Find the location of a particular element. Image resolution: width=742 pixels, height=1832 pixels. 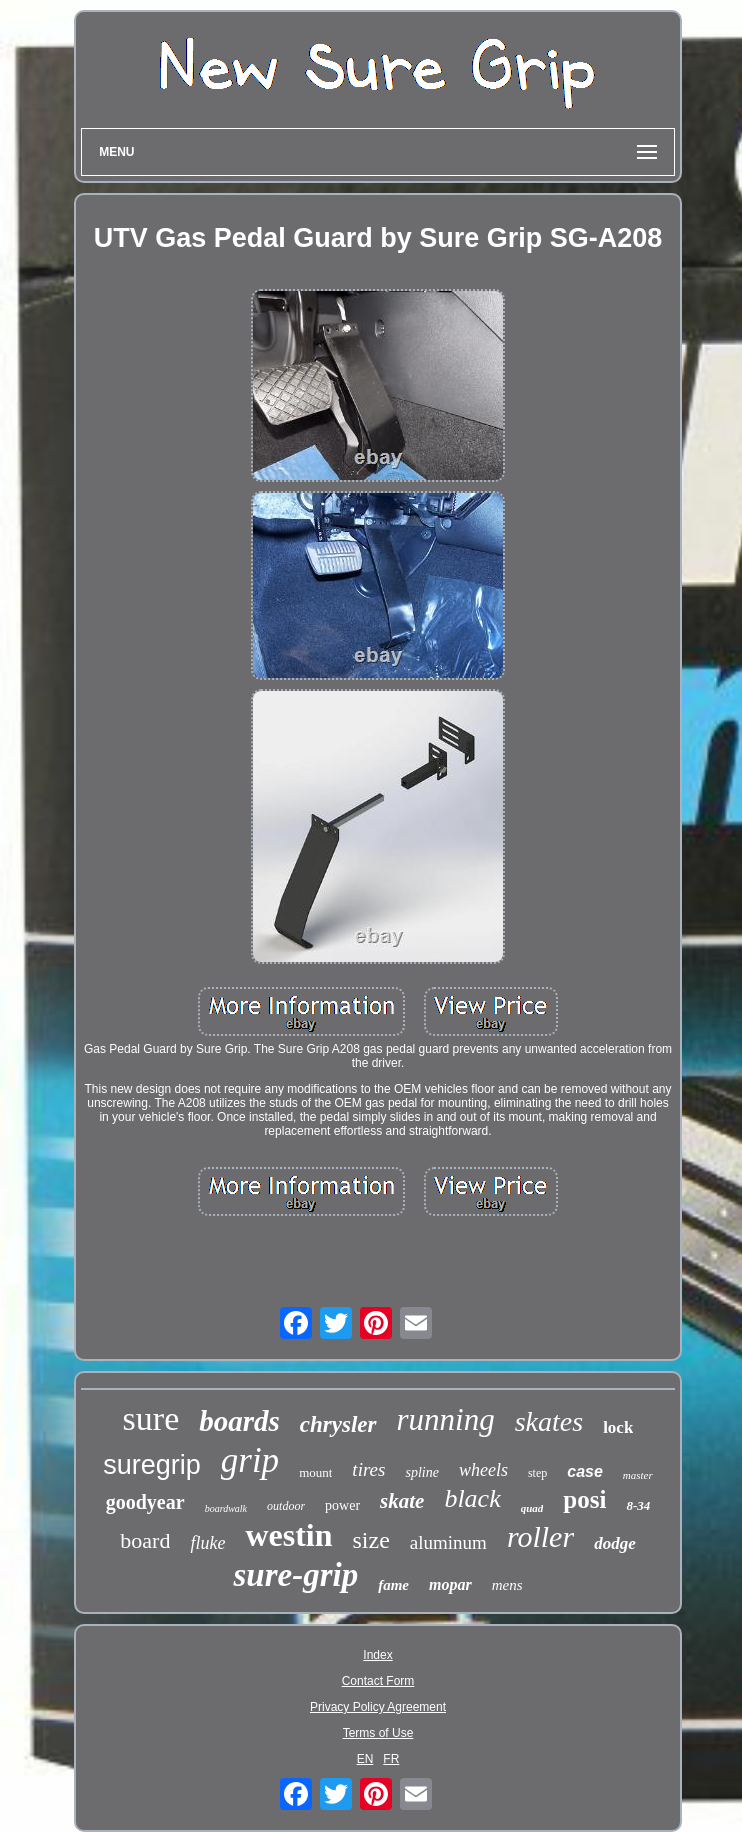

Index is located at coordinates (377, 1655).